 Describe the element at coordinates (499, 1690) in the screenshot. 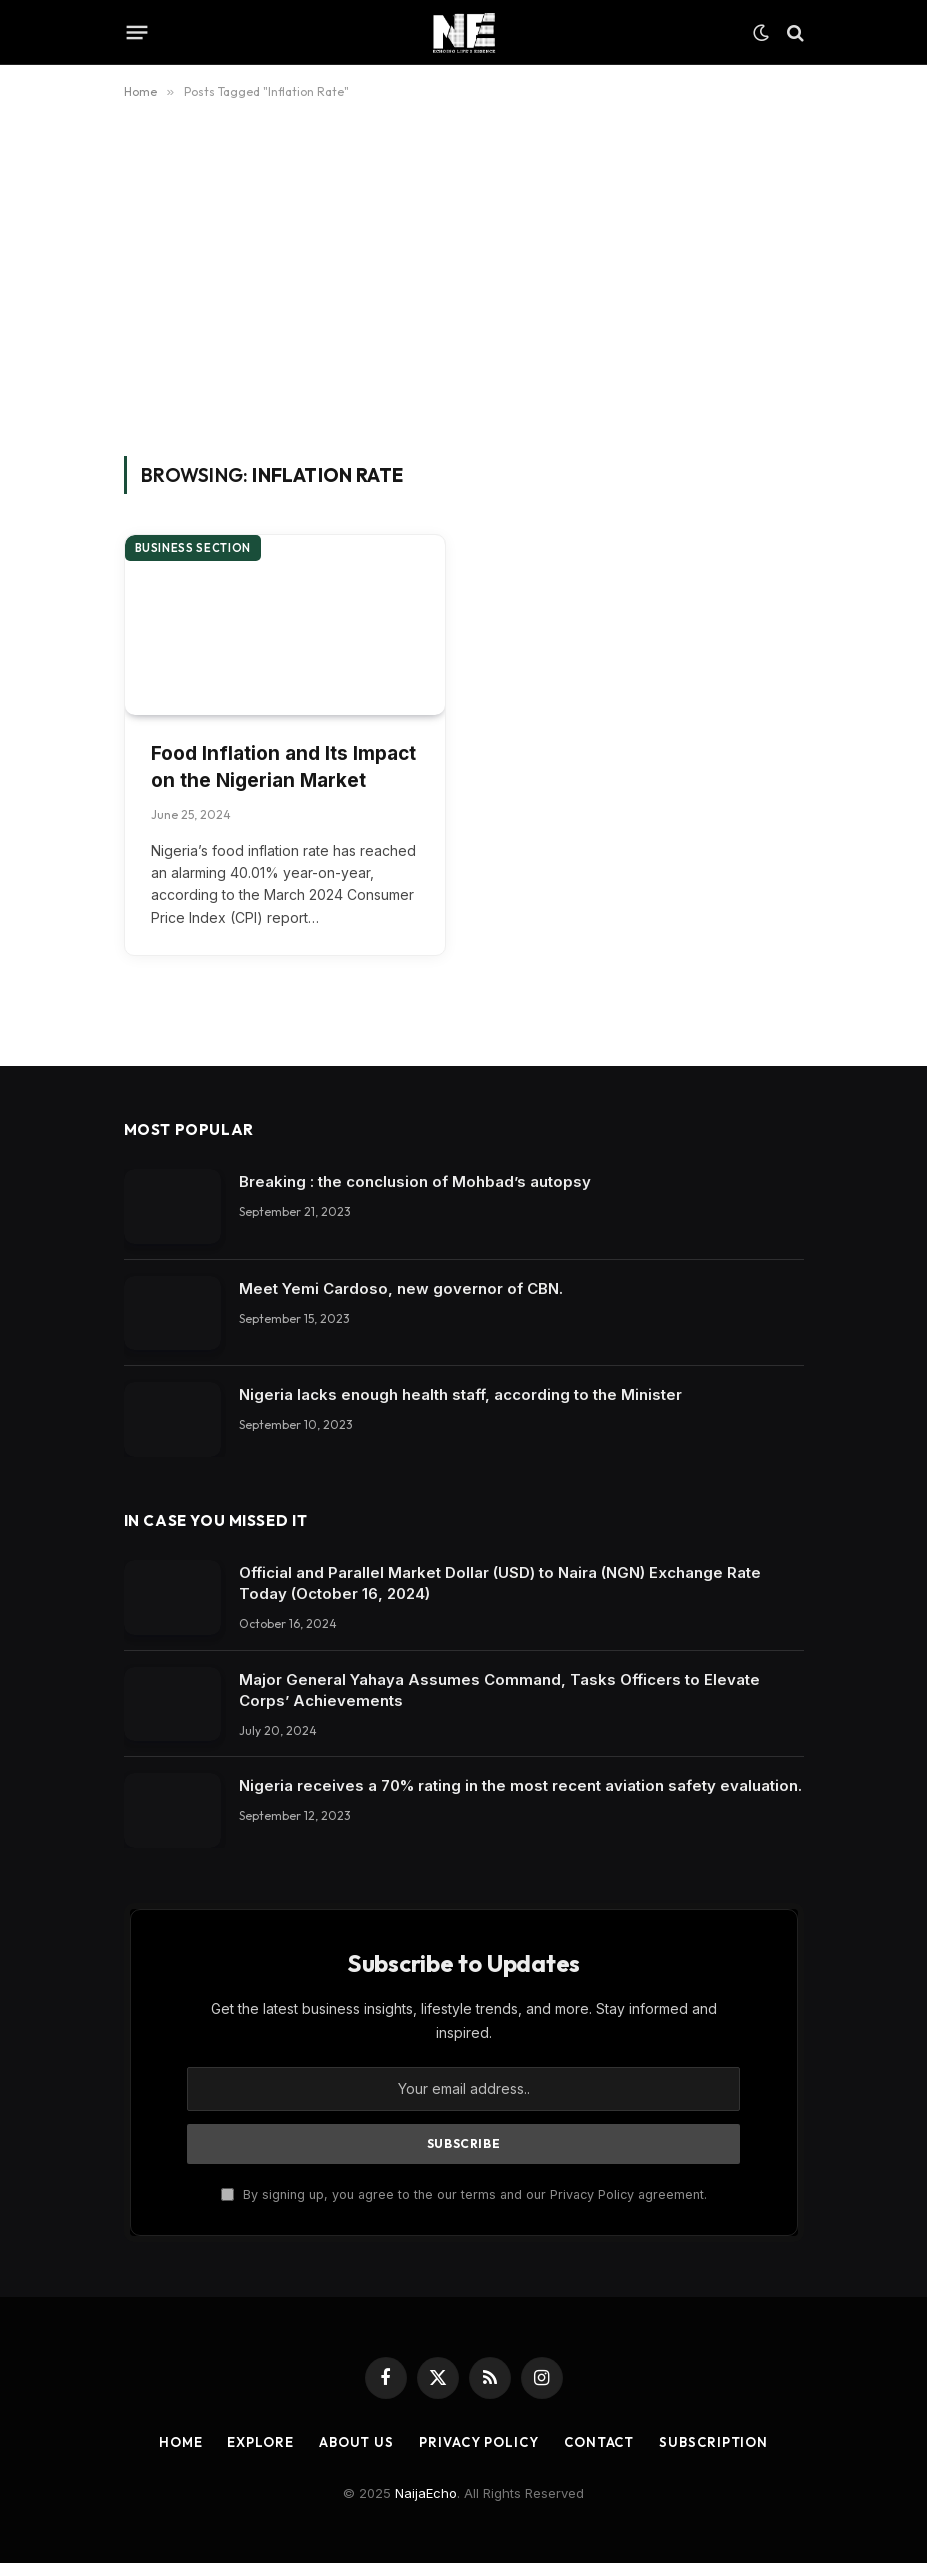

I see `Major General Yahaya Assumes Command, Tasks Officers to Elevate Corps’ Achievements` at that location.